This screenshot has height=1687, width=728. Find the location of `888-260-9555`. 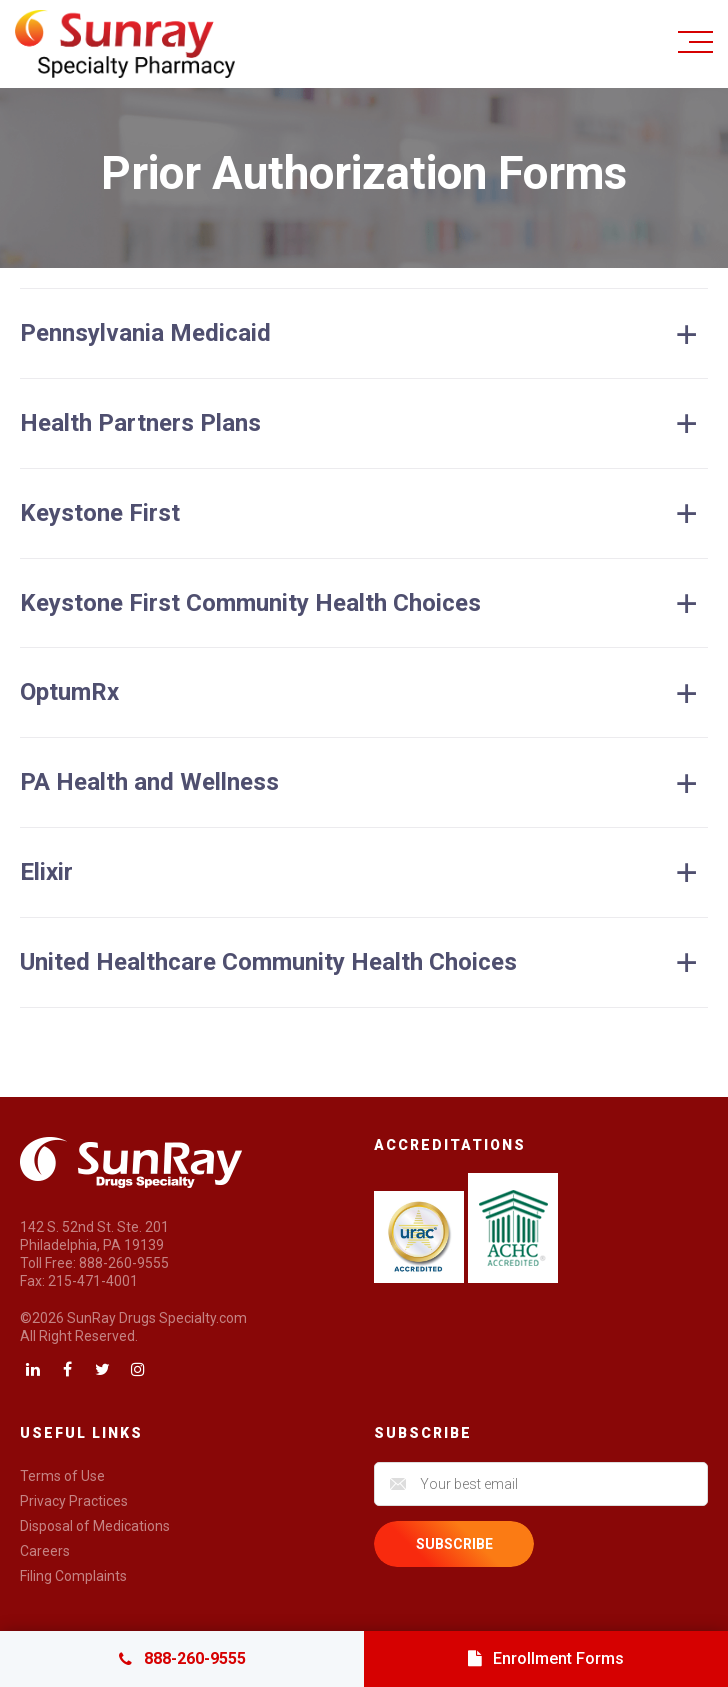

888-260-9555 is located at coordinates (182, 1658).